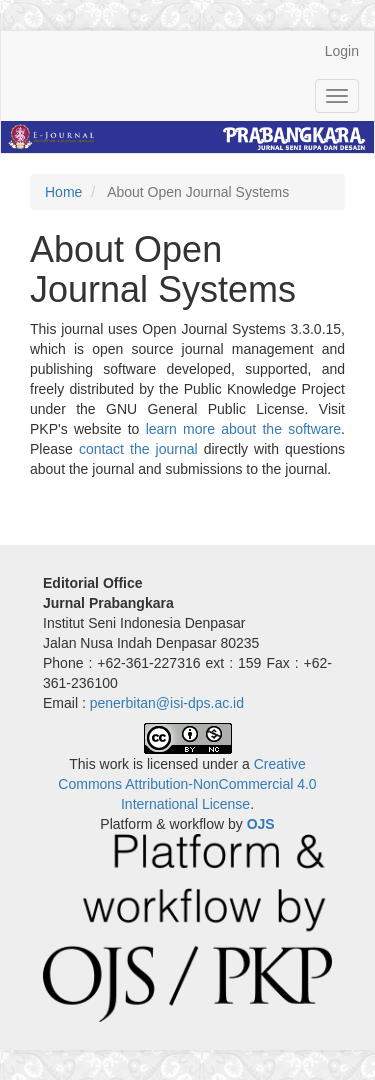 The height and width of the screenshot is (1080, 375). I want to click on penerbitan@isi-dps.ac.id, so click(167, 703).